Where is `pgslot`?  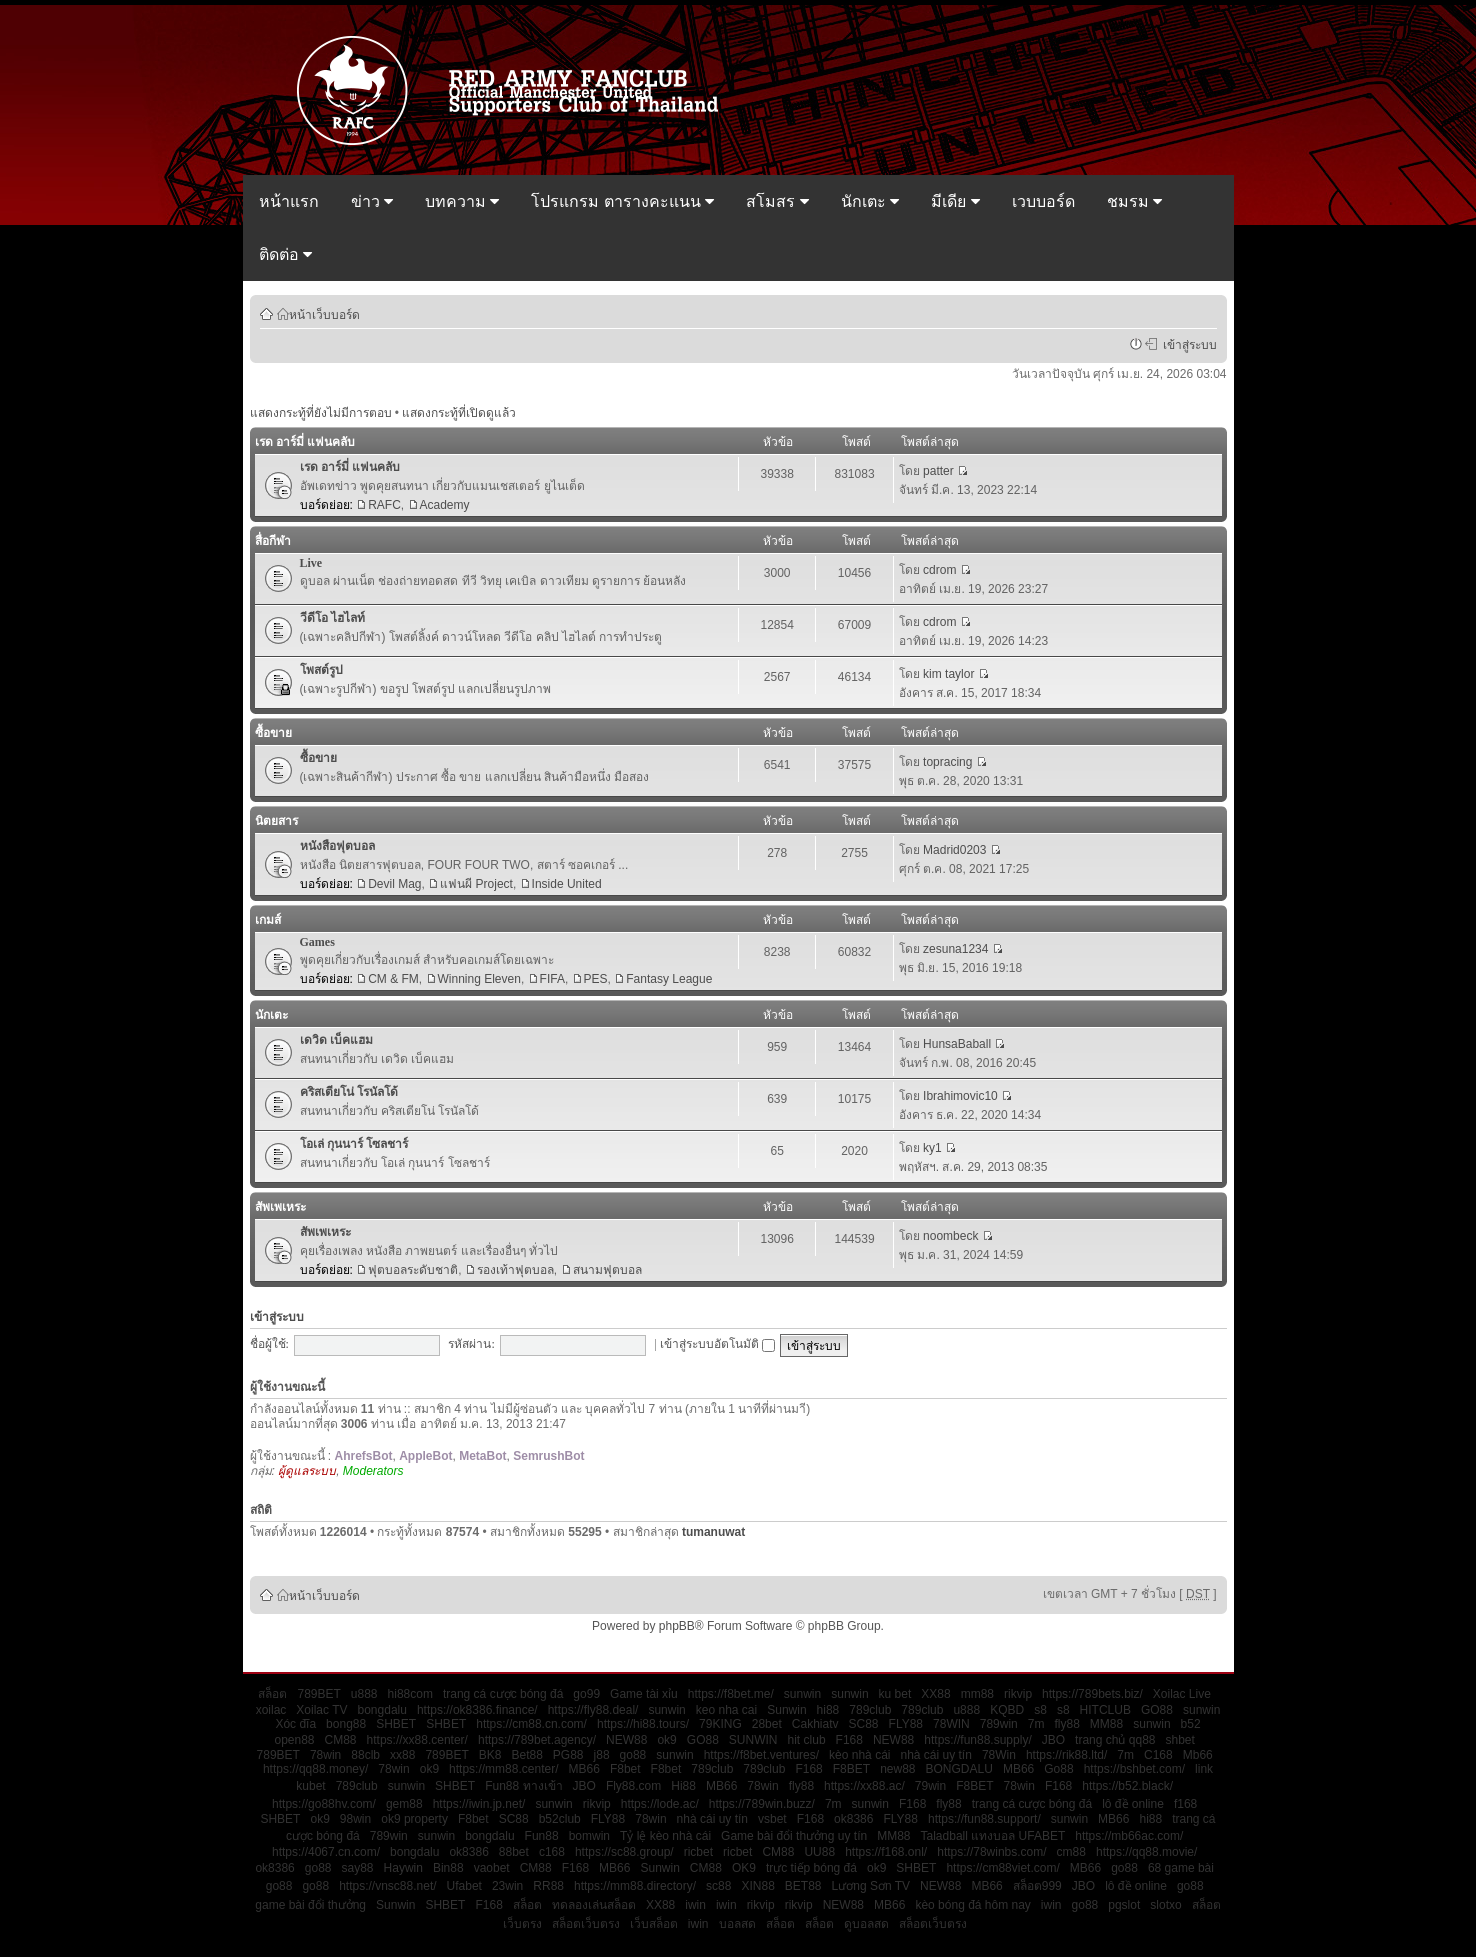 pgslot is located at coordinates (1124, 1905).